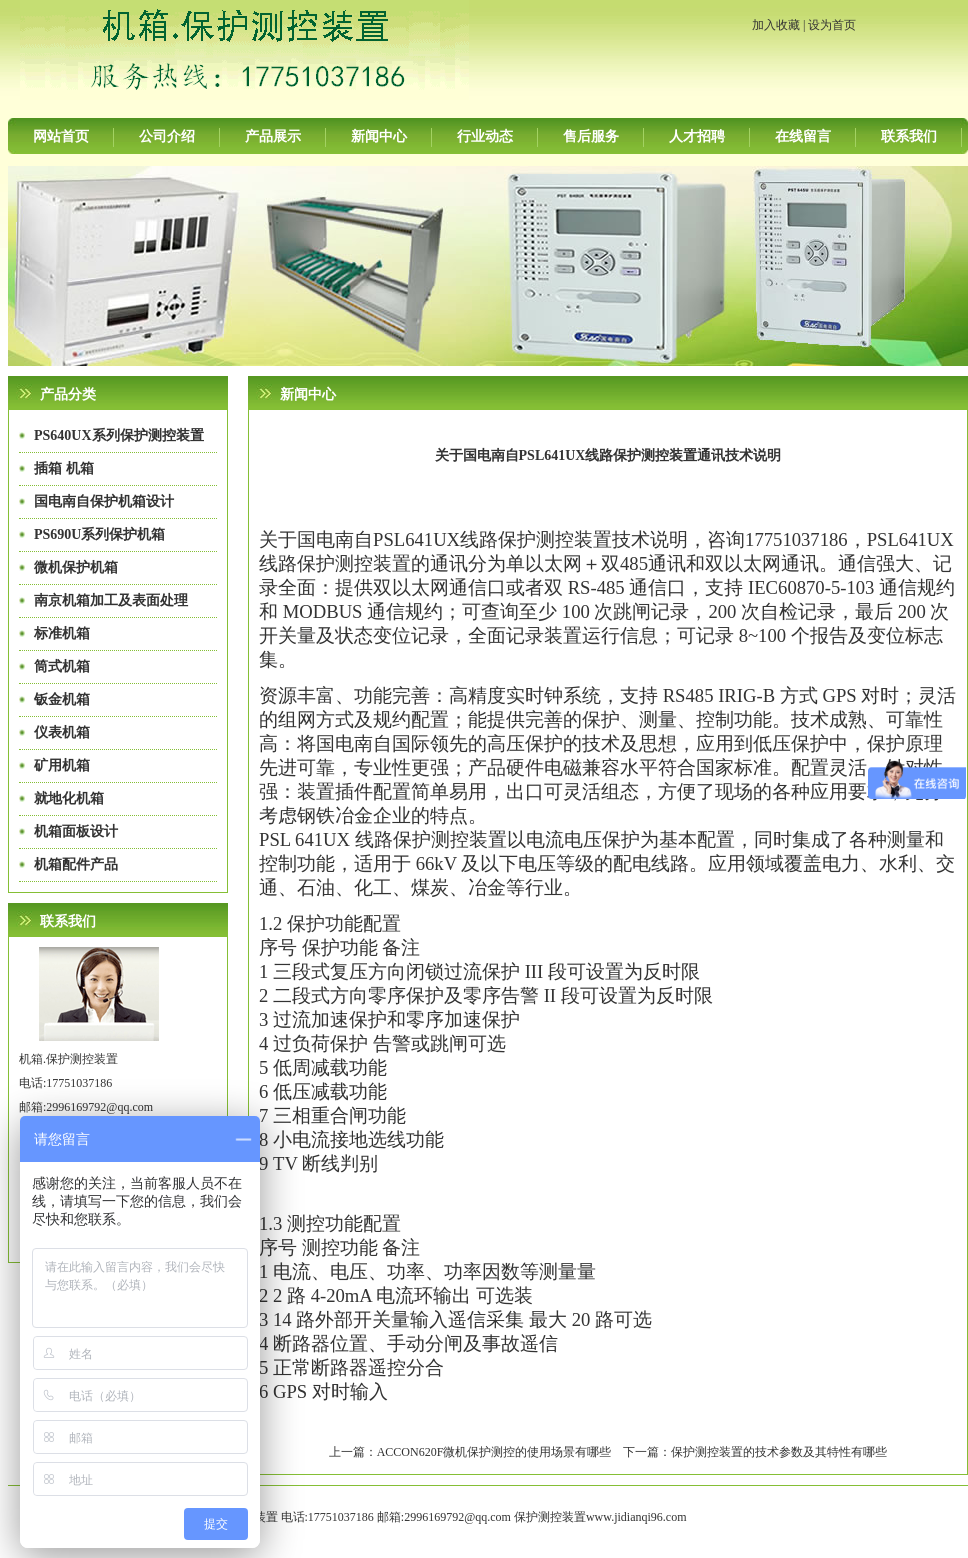  What do you see at coordinates (494, 1452) in the screenshot?
I see `ACCON620F微机保护测控的使用场景有哪些` at bounding box center [494, 1452].